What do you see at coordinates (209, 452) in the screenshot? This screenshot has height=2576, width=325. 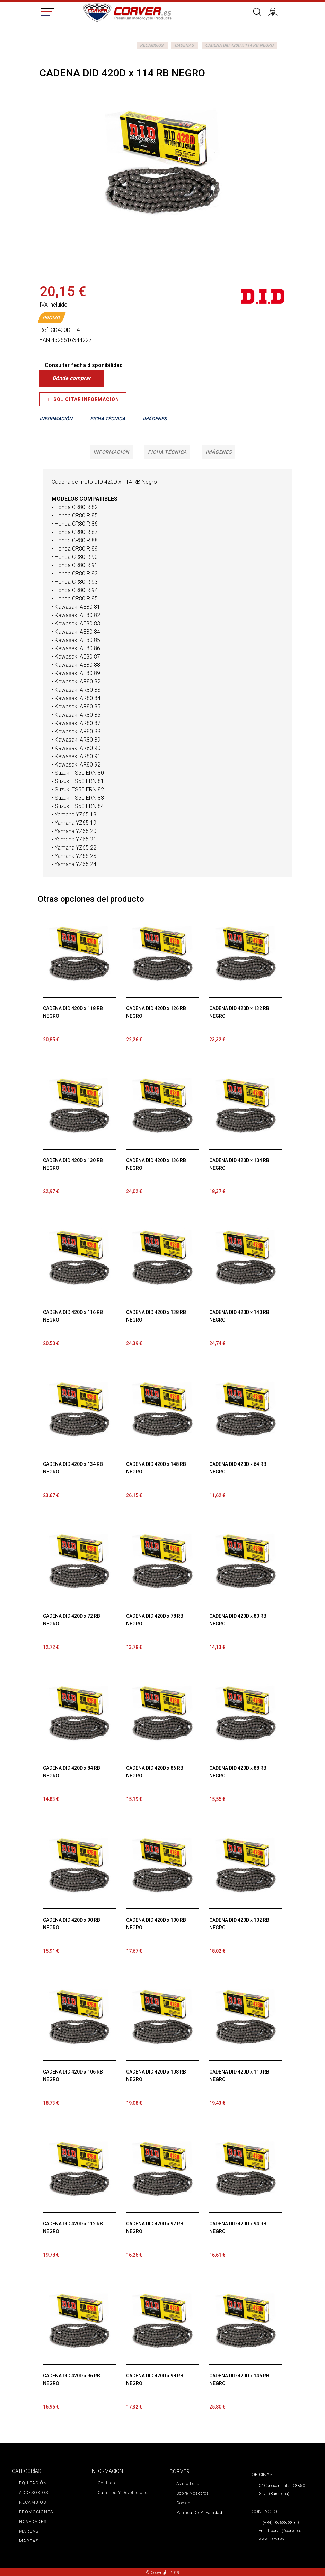 I see `Imágenes` at bounding box center [209, 452].